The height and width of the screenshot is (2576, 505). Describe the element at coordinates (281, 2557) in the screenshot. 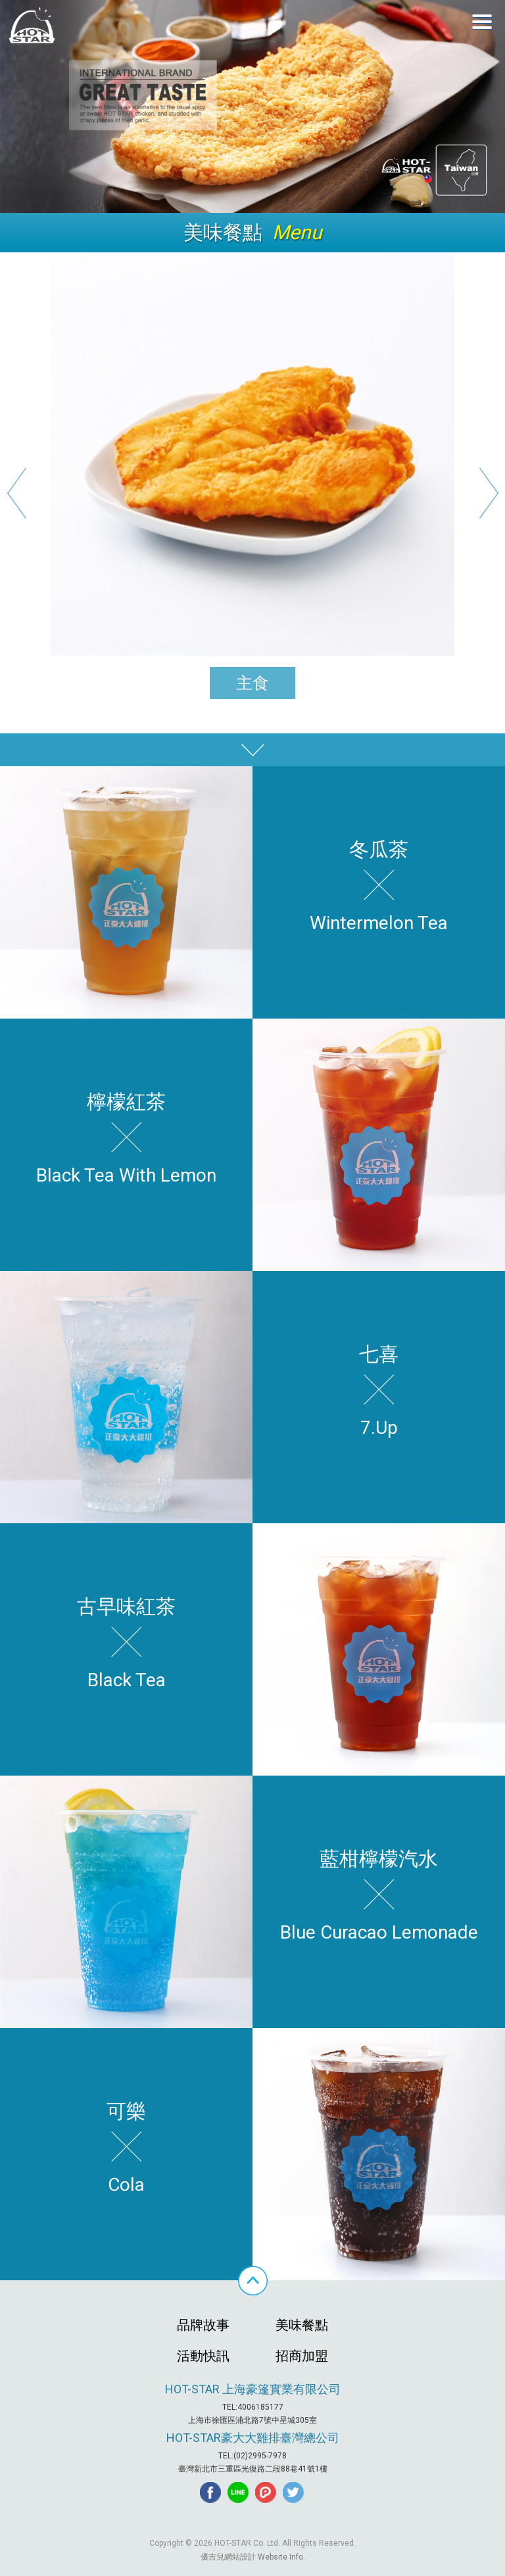

I see `Website Info.` at that location.